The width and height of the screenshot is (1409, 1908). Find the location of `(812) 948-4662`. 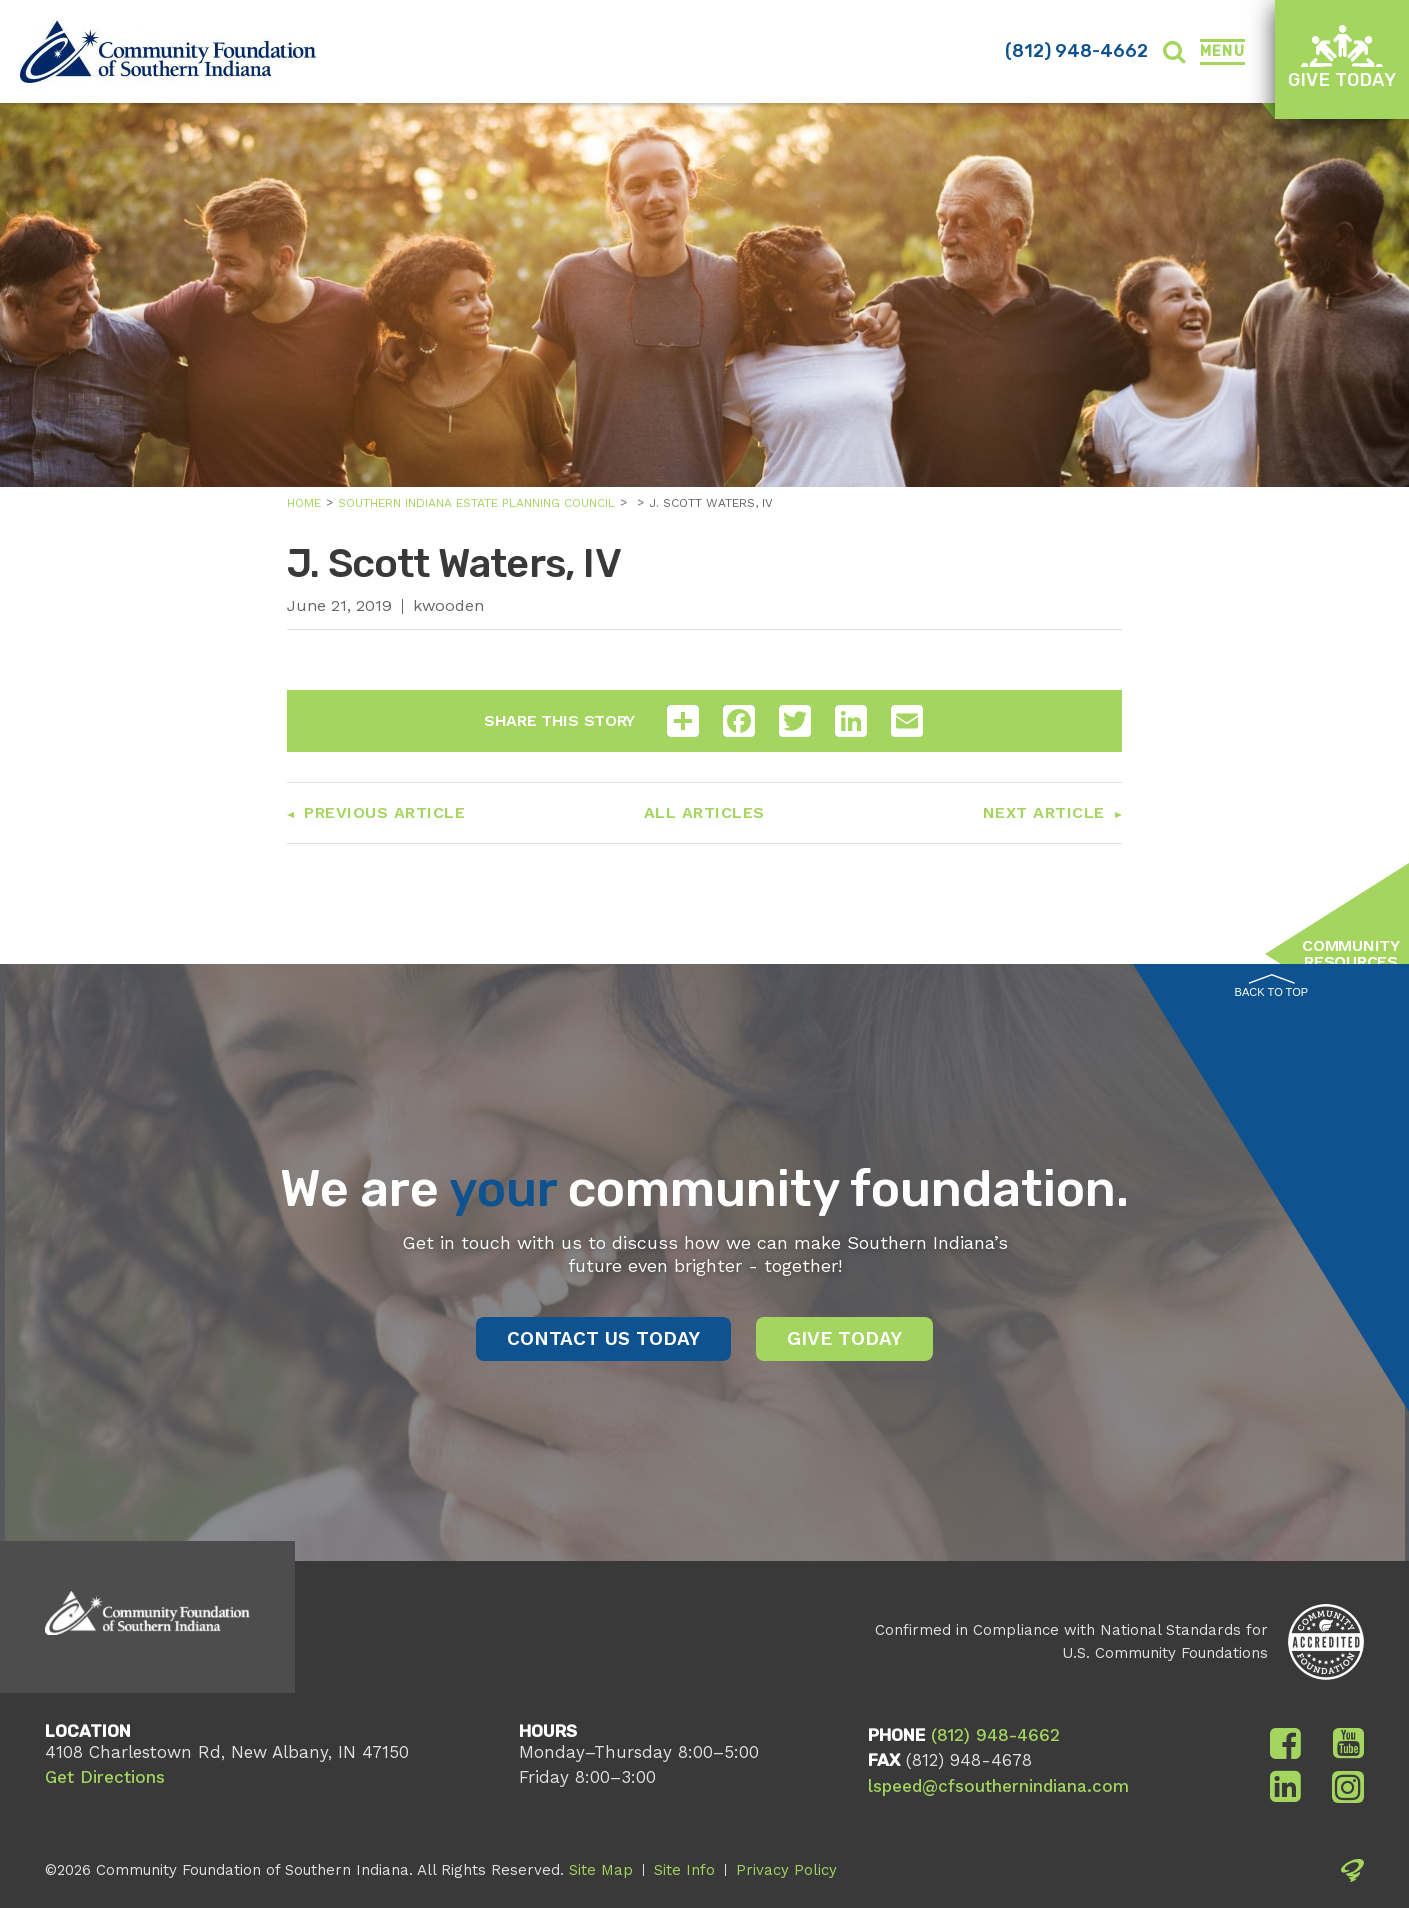

(812) 948-4662 is located at coordinates (1076, 51).